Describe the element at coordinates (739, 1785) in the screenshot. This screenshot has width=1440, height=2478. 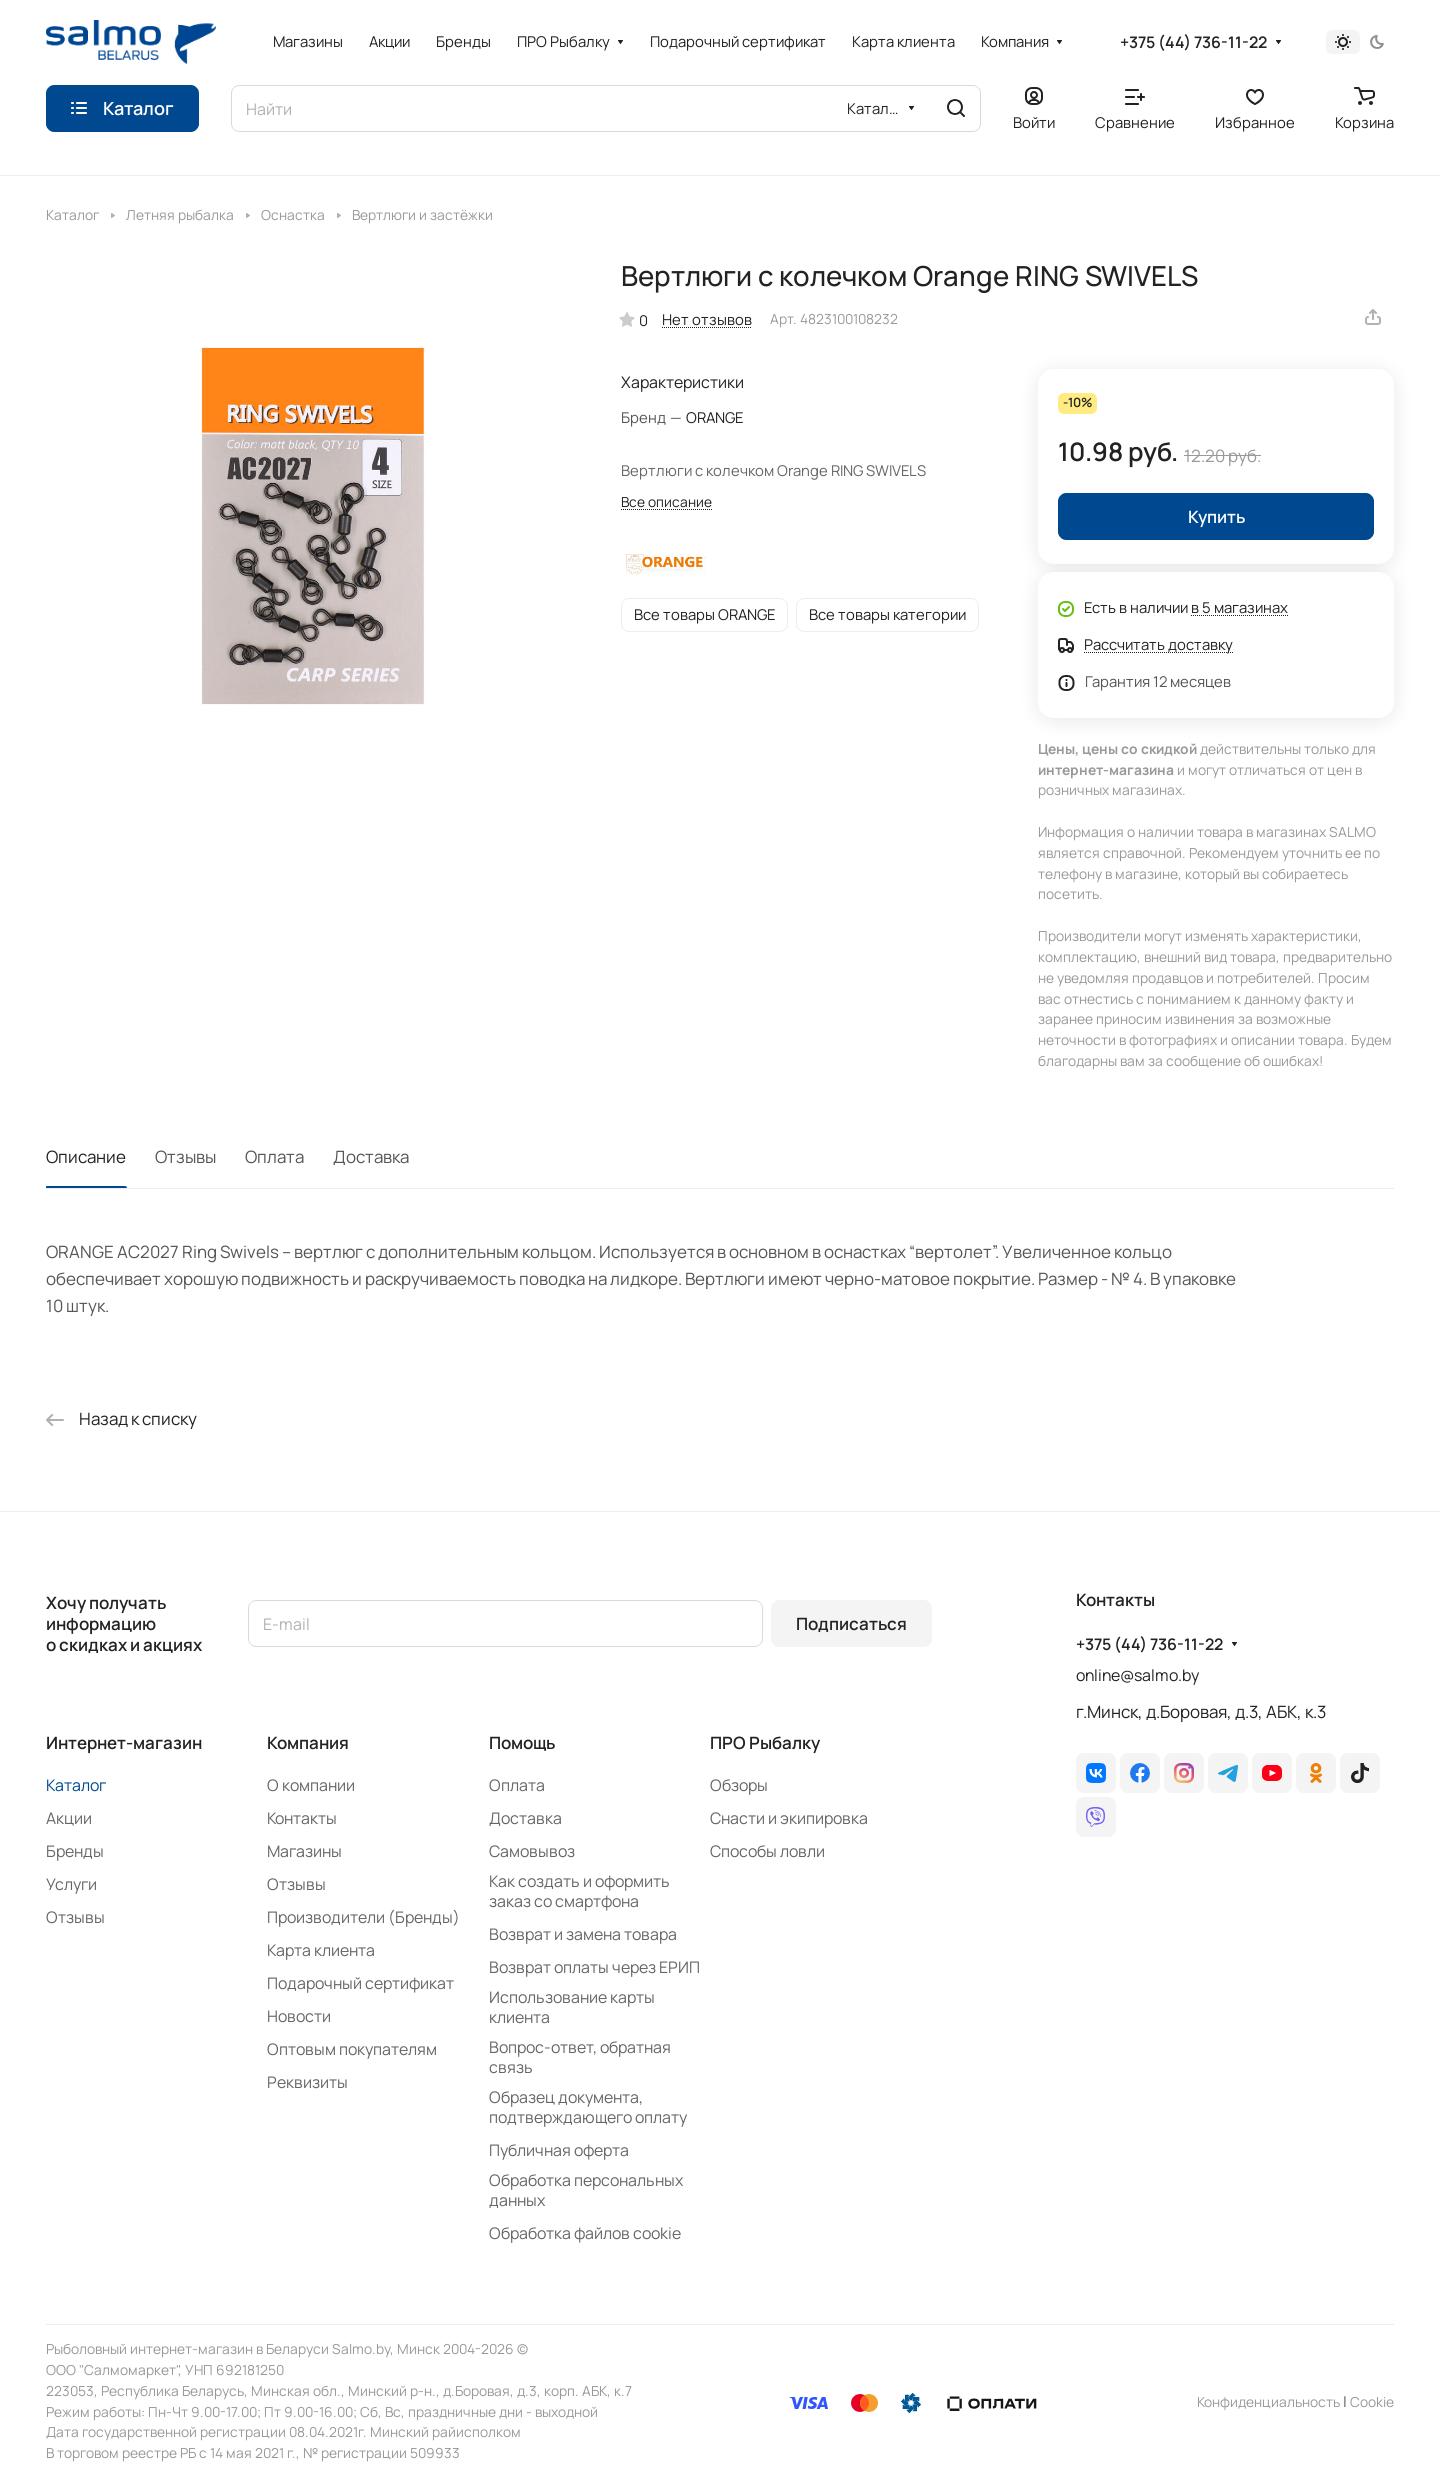
I see `Обзоры` at that location.